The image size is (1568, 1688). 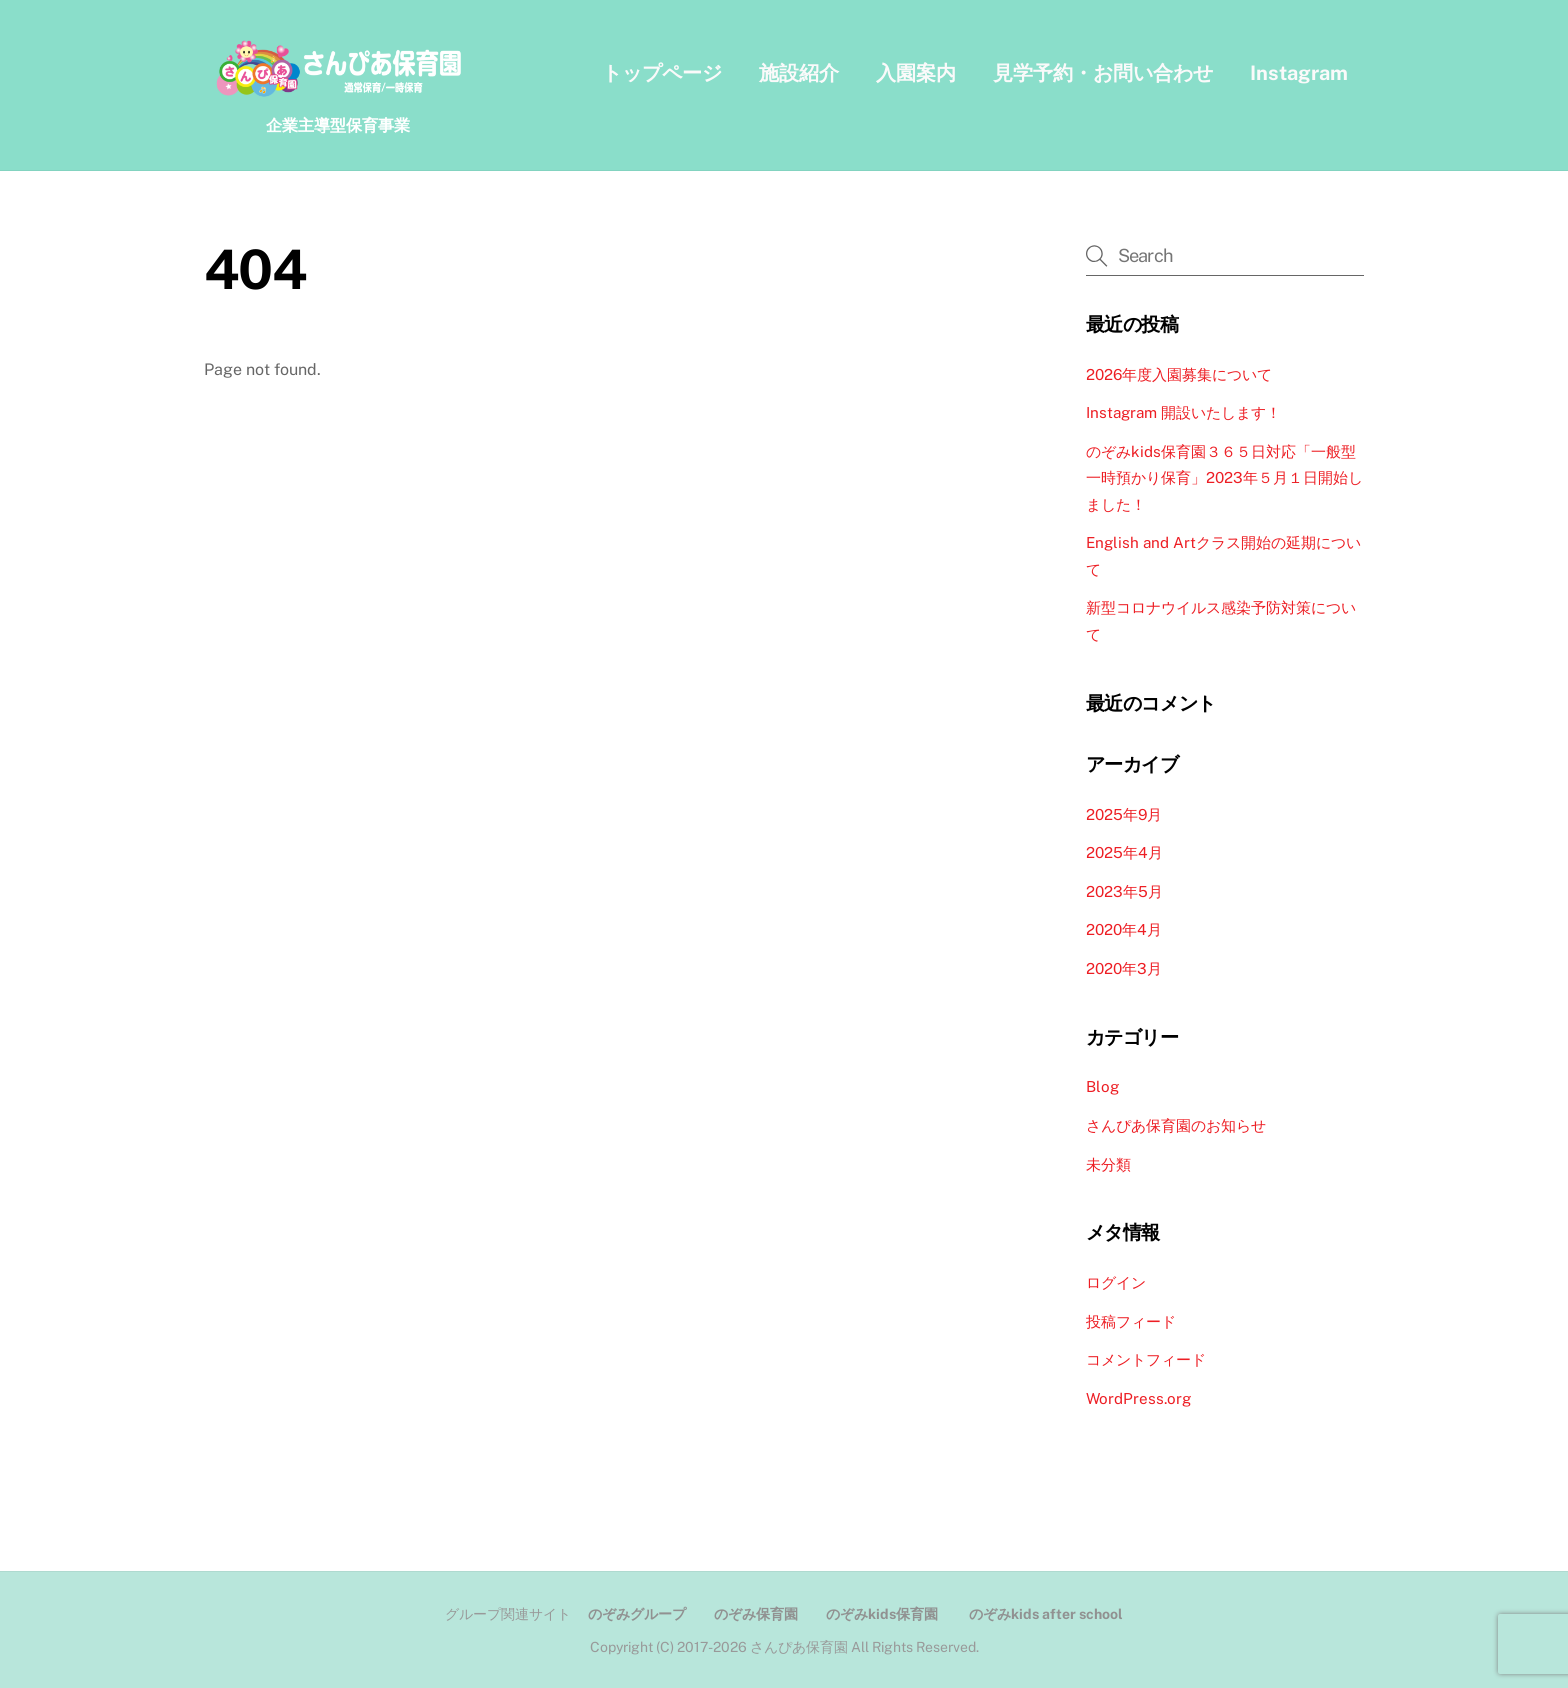 What do you see at coordinates (756, 1614) in the screenshot?
I see `のぞみ保育園` at bounding box center [756, 1614].